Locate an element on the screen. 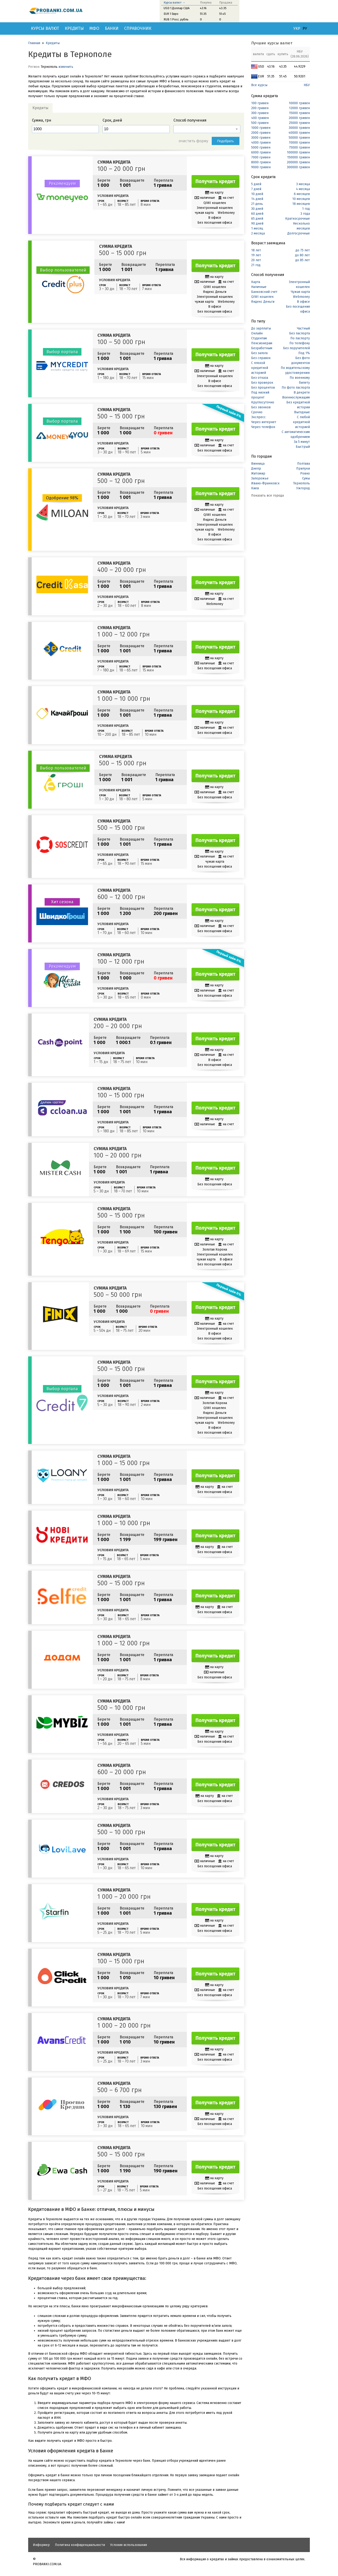 The width and height of the screenshot is (338, 2576). Под 1% is located at coordinates (304, 353).